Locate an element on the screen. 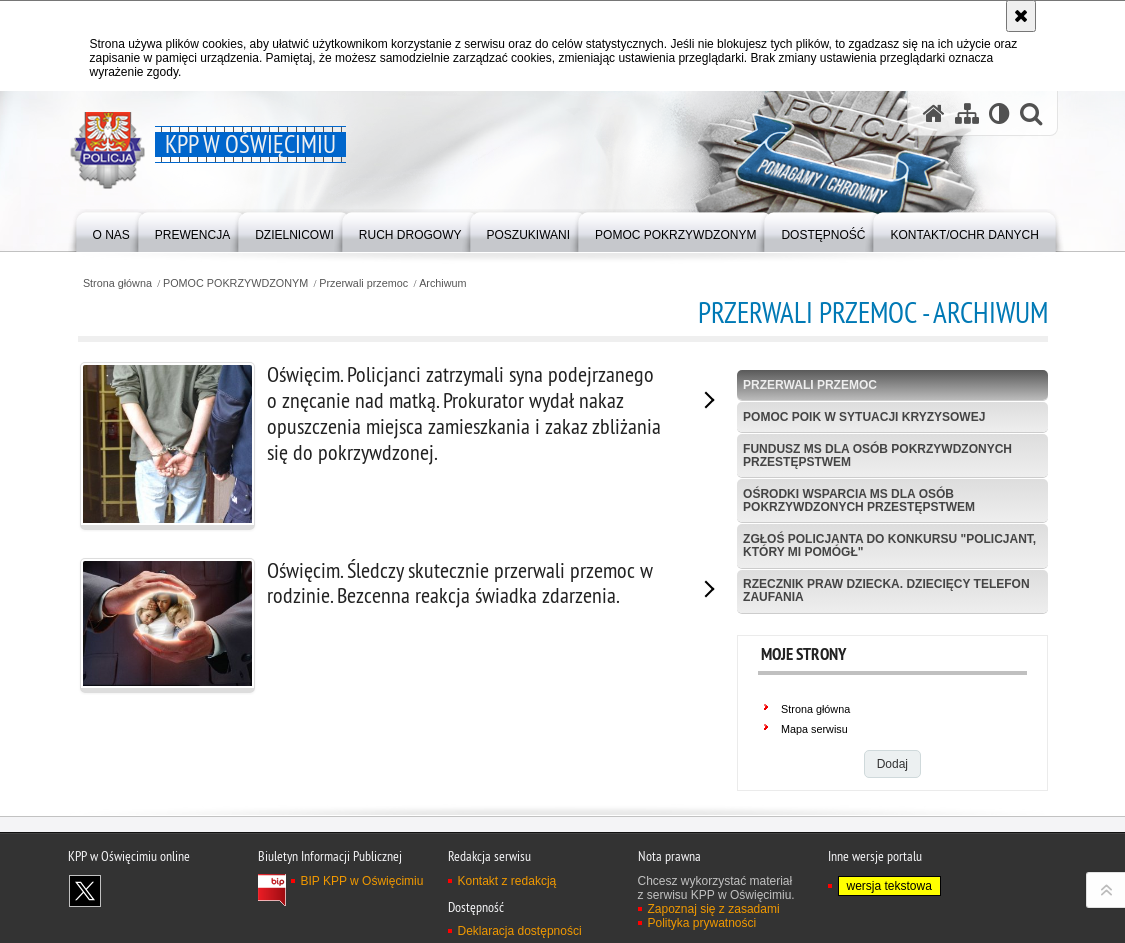 Image resolution: width=1125 pixels, height=943 pixels. Fundusz MS dla Osób Pokrzywdzonych Przestępstwem is located at coordinates (877, 455).